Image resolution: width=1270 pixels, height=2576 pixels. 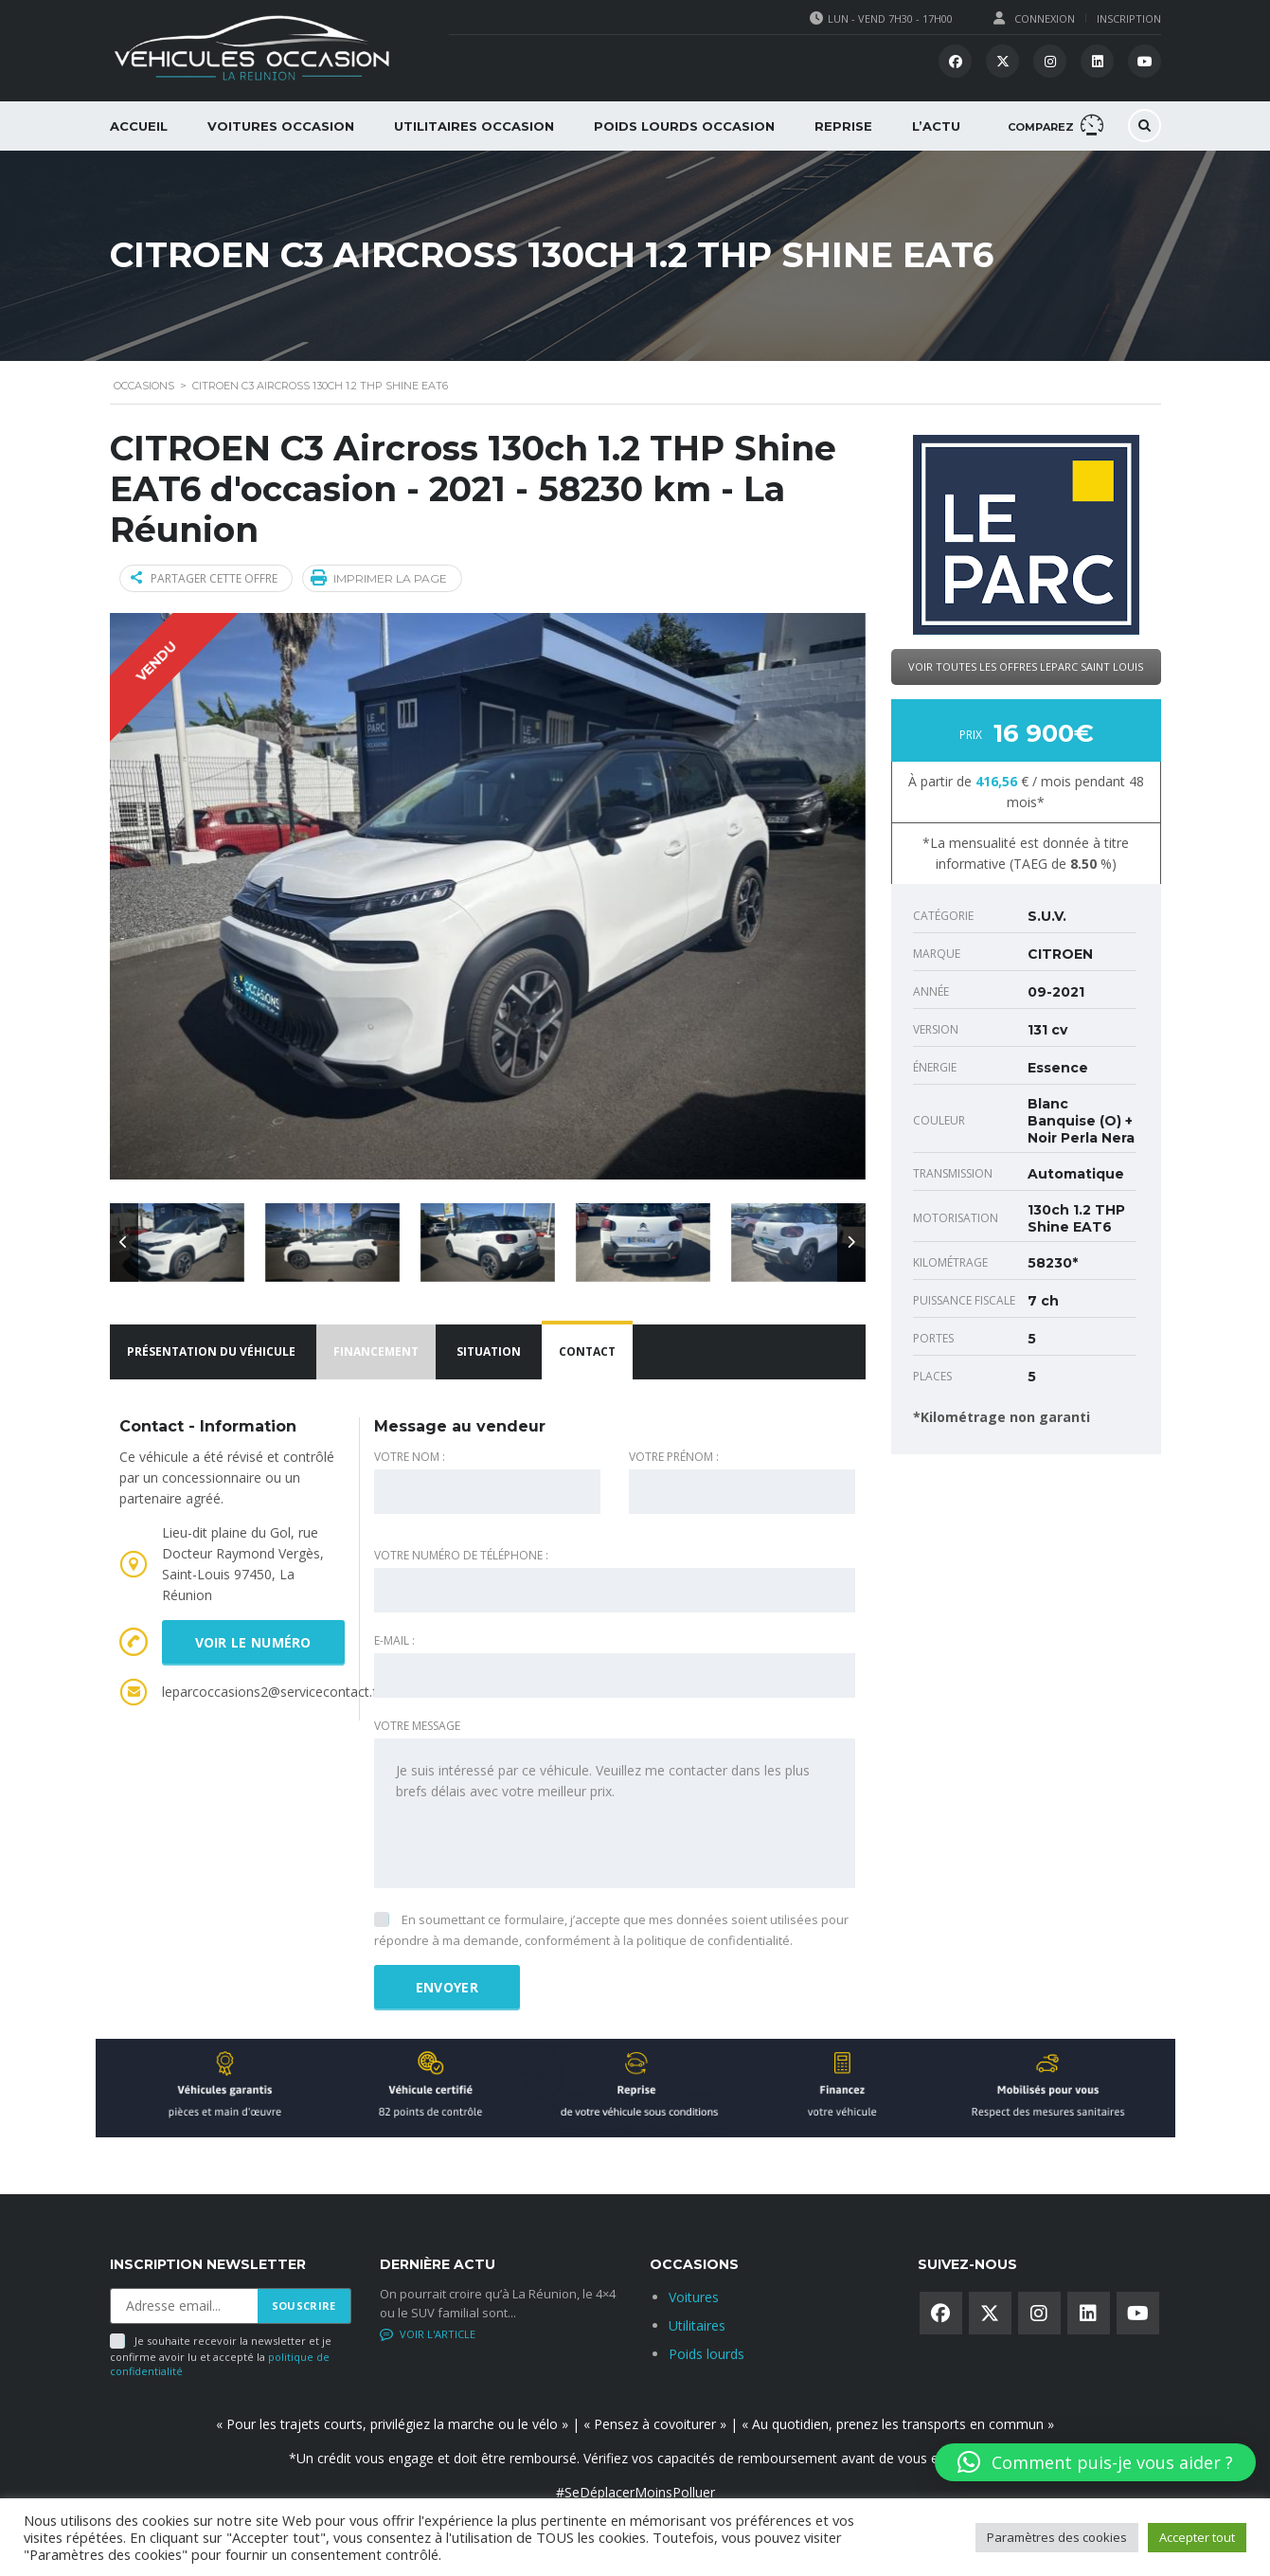 What do you see at coordinates (843, 126) in the screenshot?
I see `Reprise` at bounding box center [843, 126].